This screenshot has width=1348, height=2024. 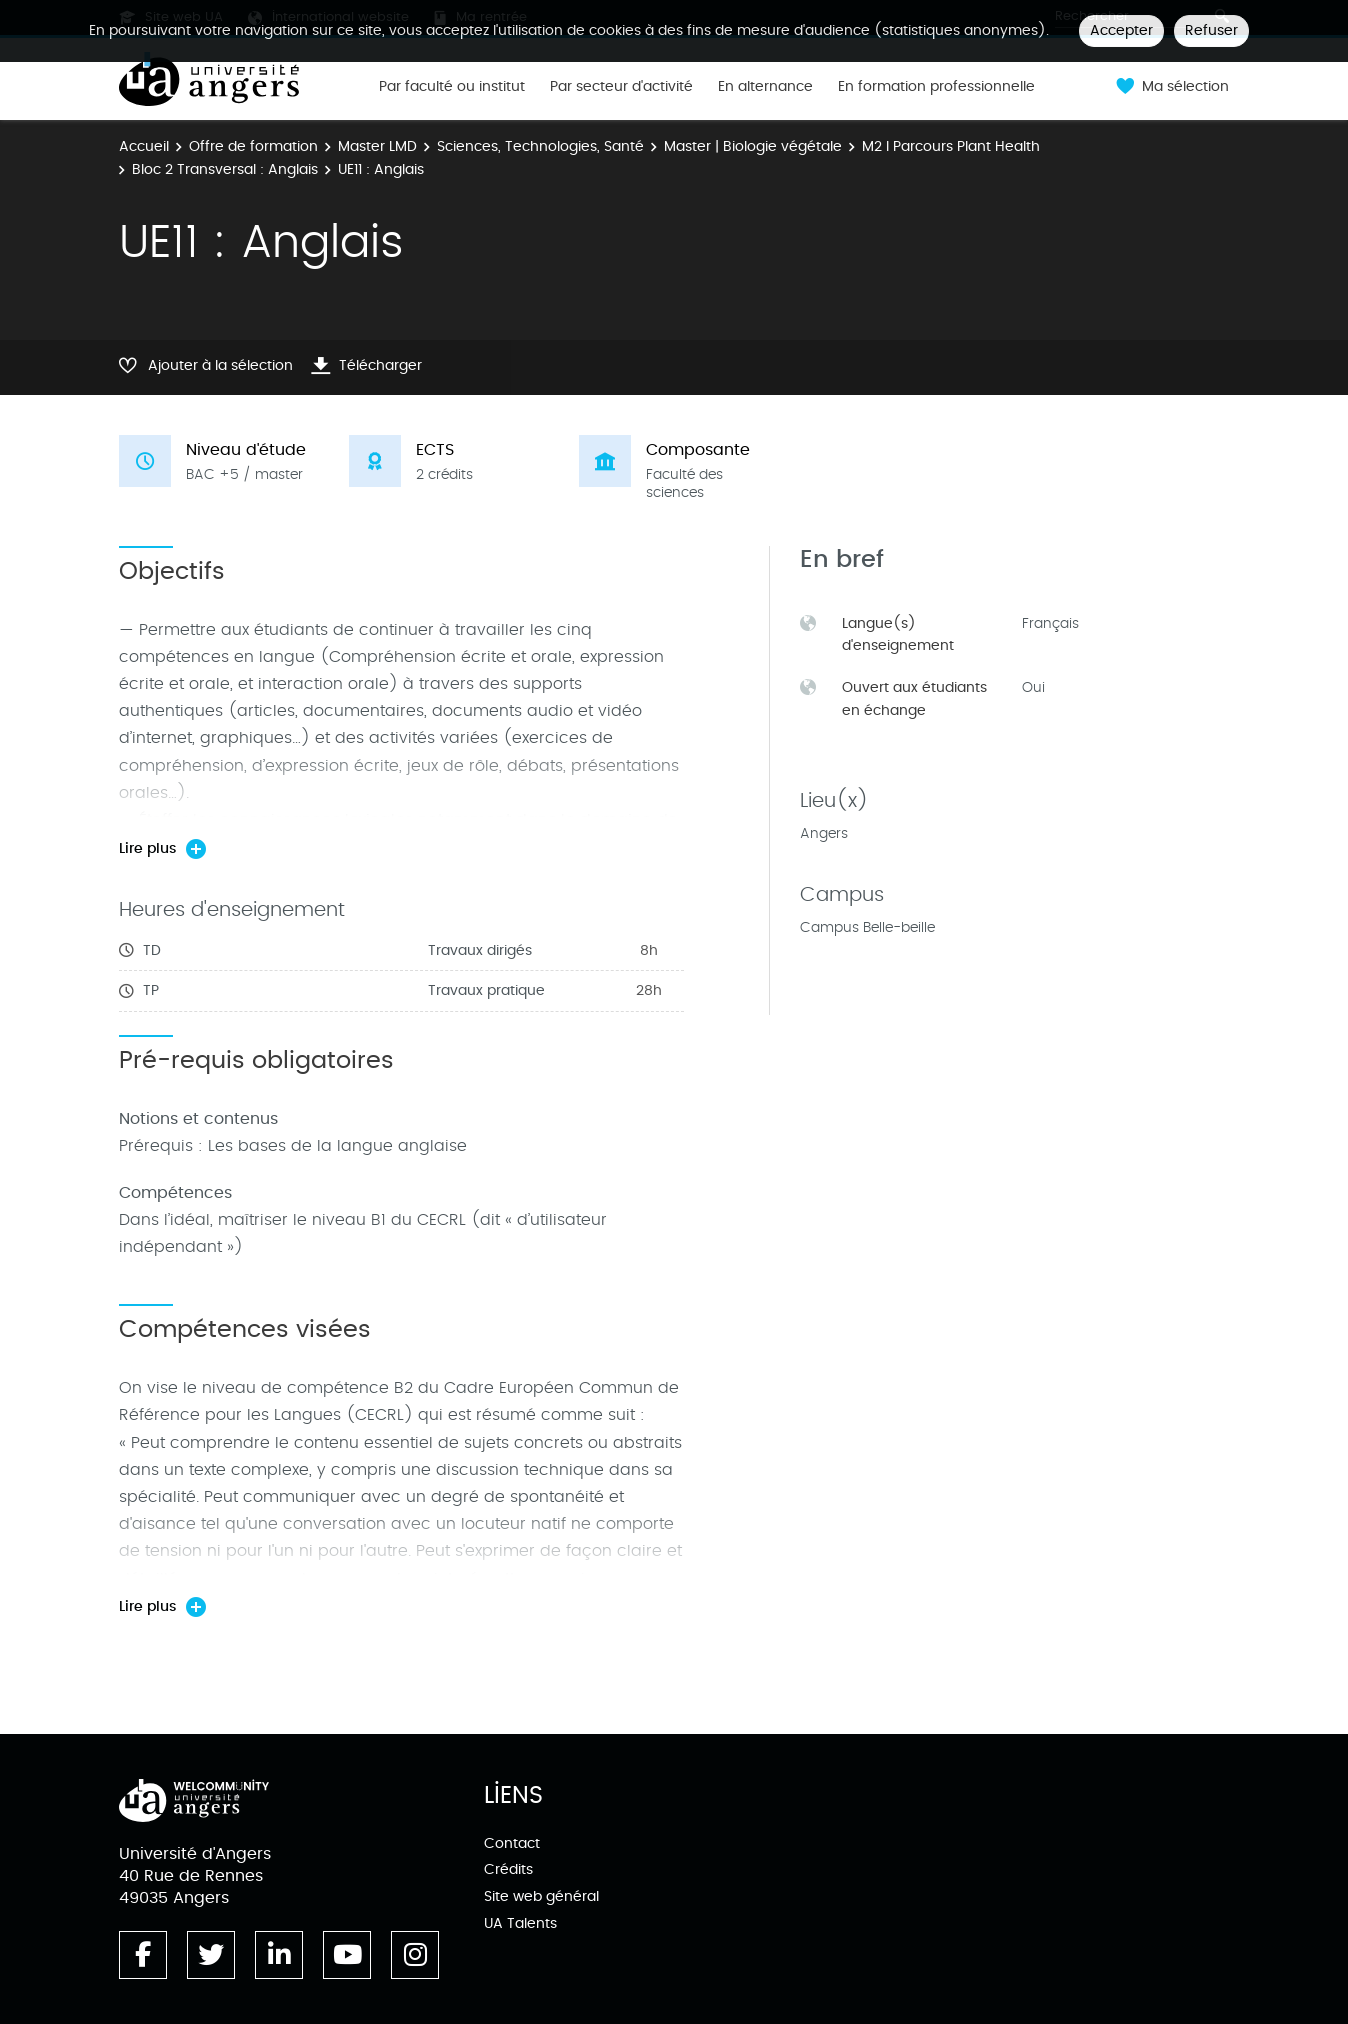 What do you see at coordinates (540, 146) in the screenshot?
I see `Sciences, Technologies, Santé` at bounding box center [540, 146].